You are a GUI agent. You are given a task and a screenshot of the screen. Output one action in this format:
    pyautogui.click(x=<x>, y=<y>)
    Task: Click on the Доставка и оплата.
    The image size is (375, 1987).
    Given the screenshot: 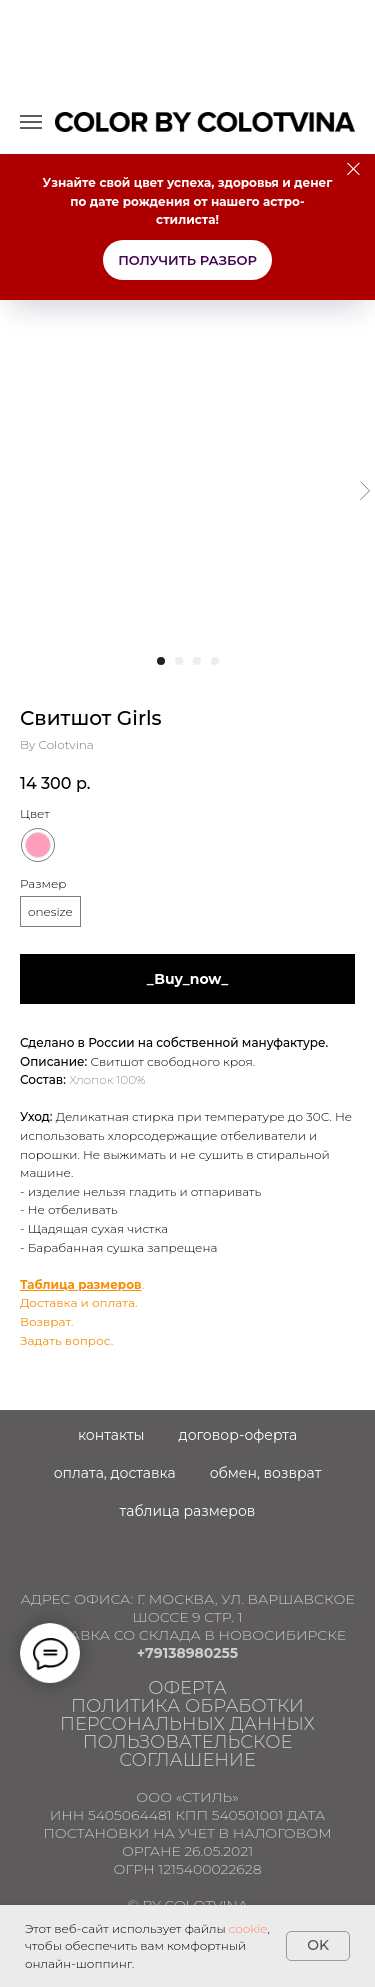 What is the action you would take?
    pyautogui.click(x=79, y=1302)
    